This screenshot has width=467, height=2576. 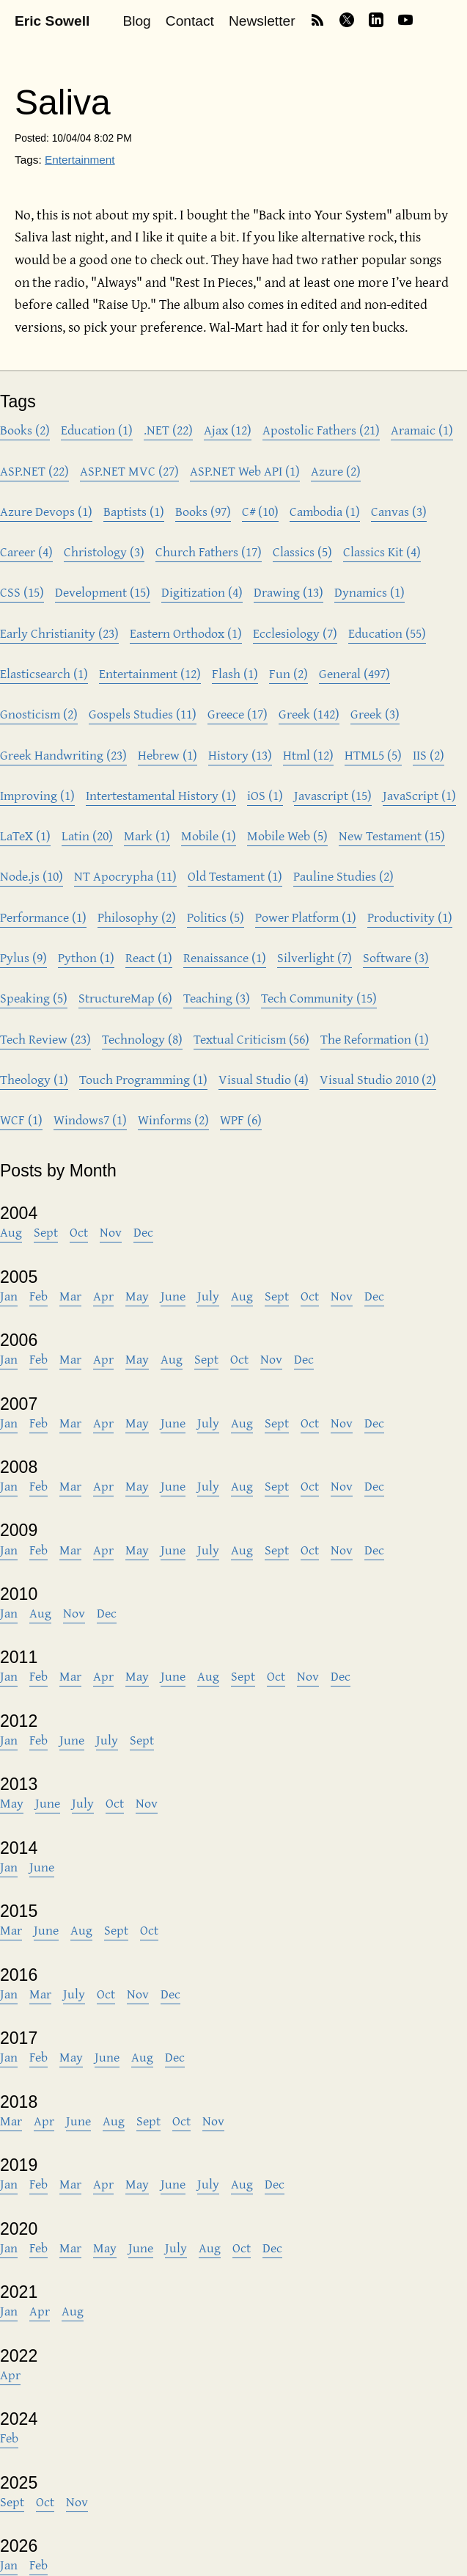 I want to click on Visual Studio 2010 (2), so click(x=378, y=1079).